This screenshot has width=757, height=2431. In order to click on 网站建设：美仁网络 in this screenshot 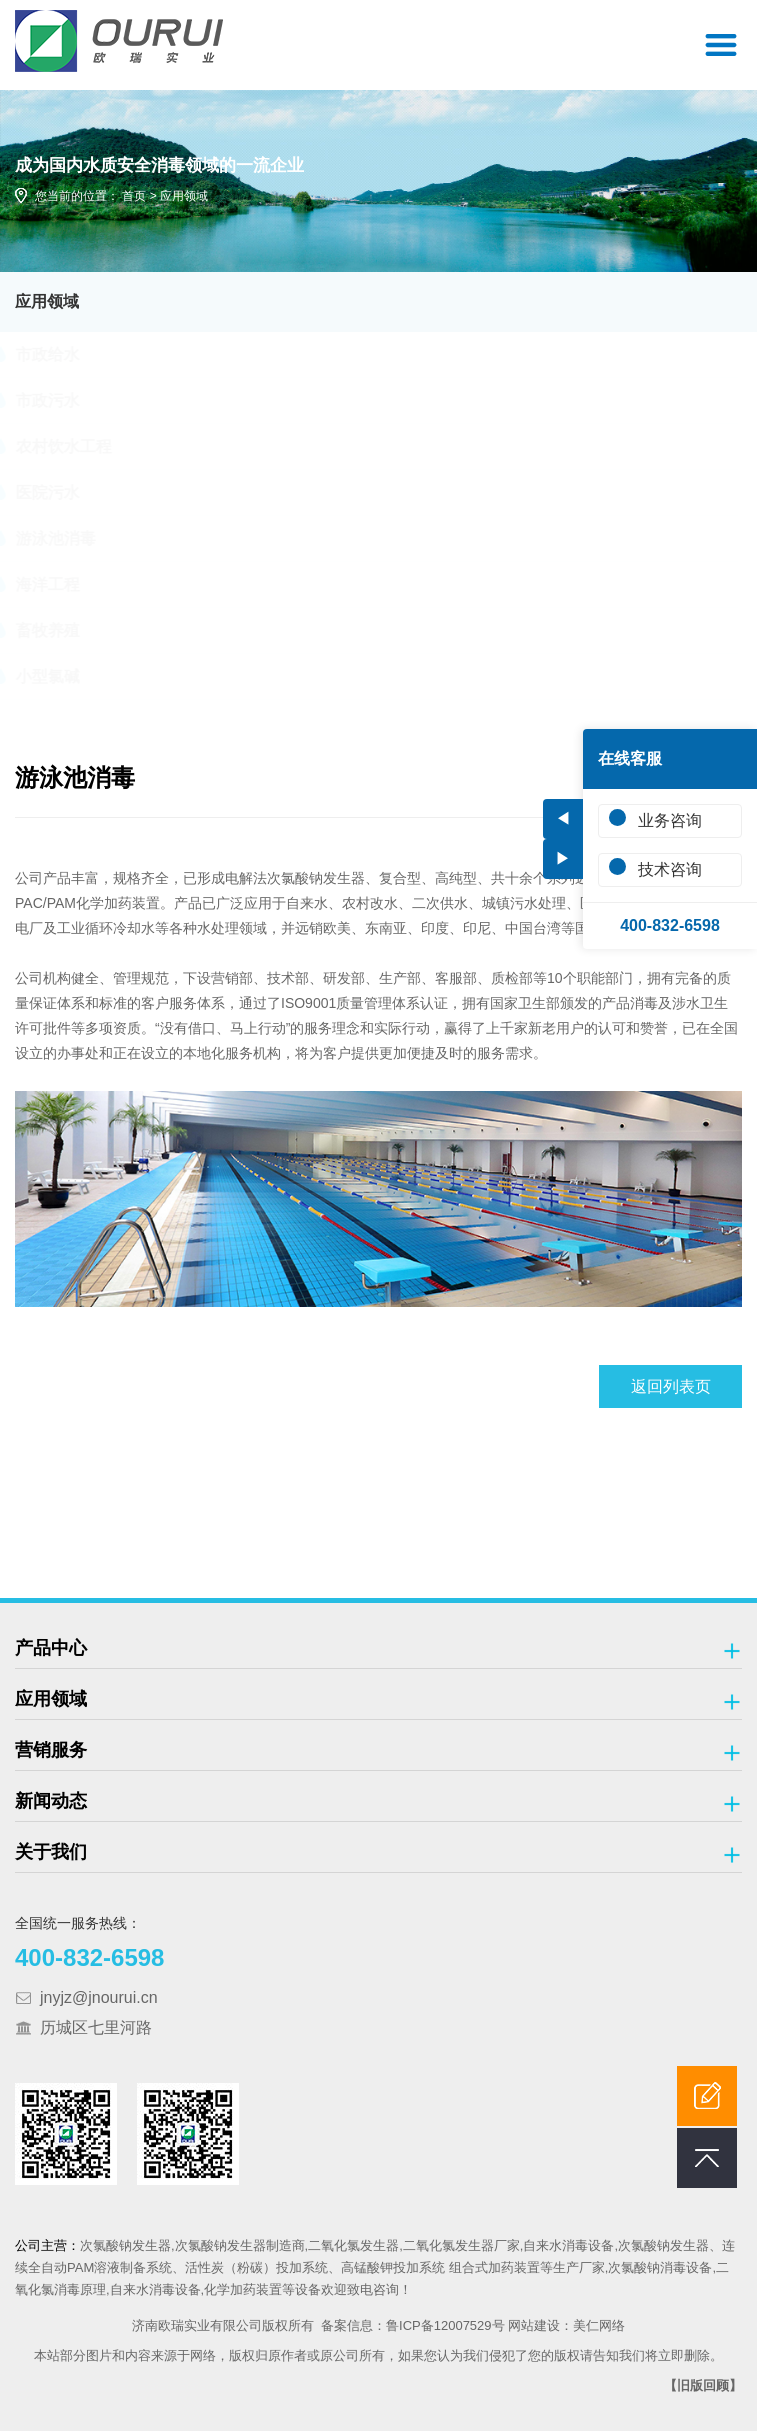, I will do `click(566, 2325)`.